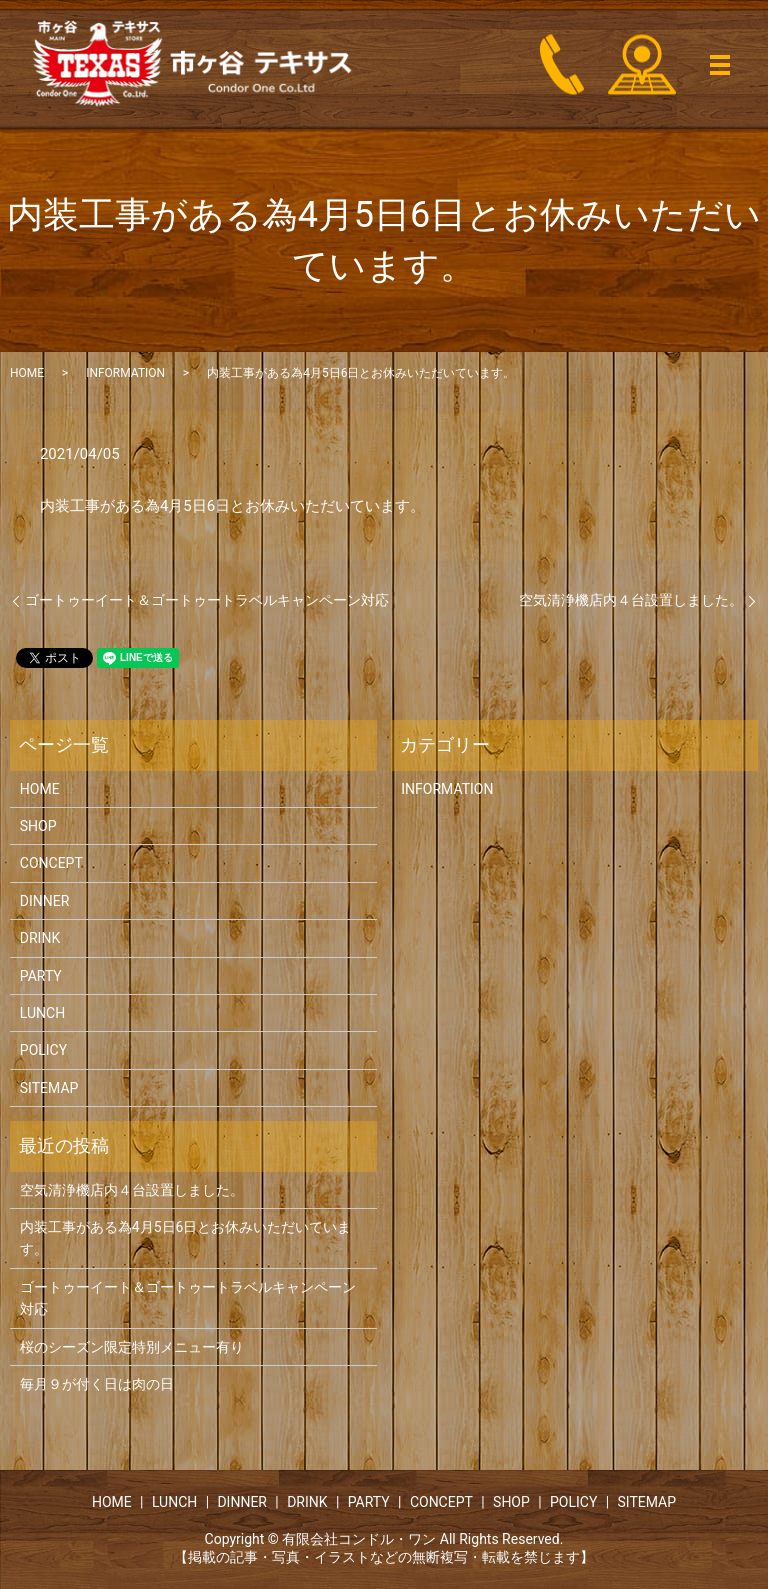  What do you see at coordinates (27, 373) in the screenshot?
I see `HOME` at bounding box center [27, 373].